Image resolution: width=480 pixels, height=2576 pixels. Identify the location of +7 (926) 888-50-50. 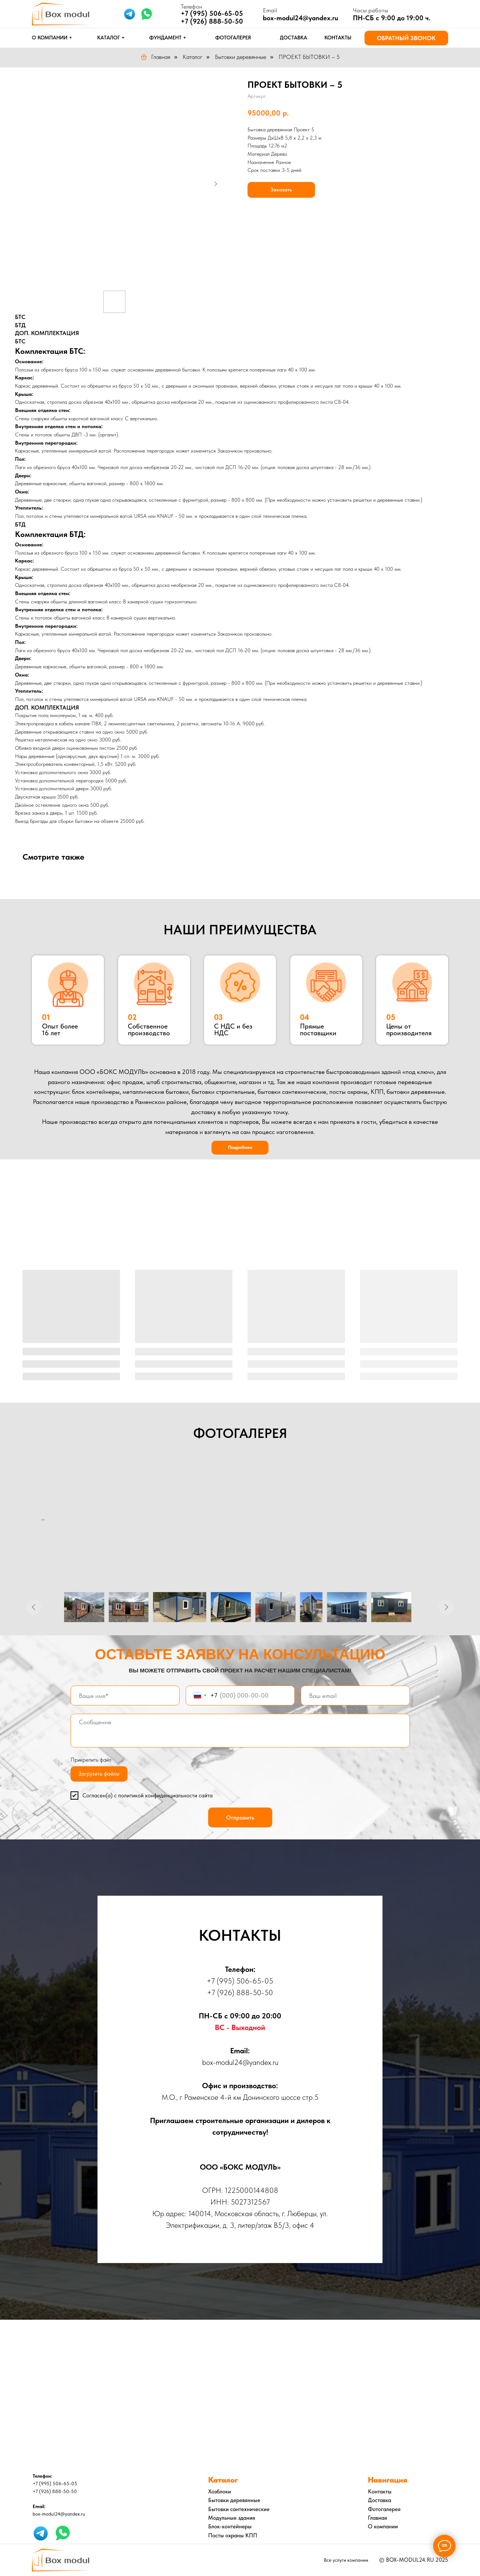
(212, 21).